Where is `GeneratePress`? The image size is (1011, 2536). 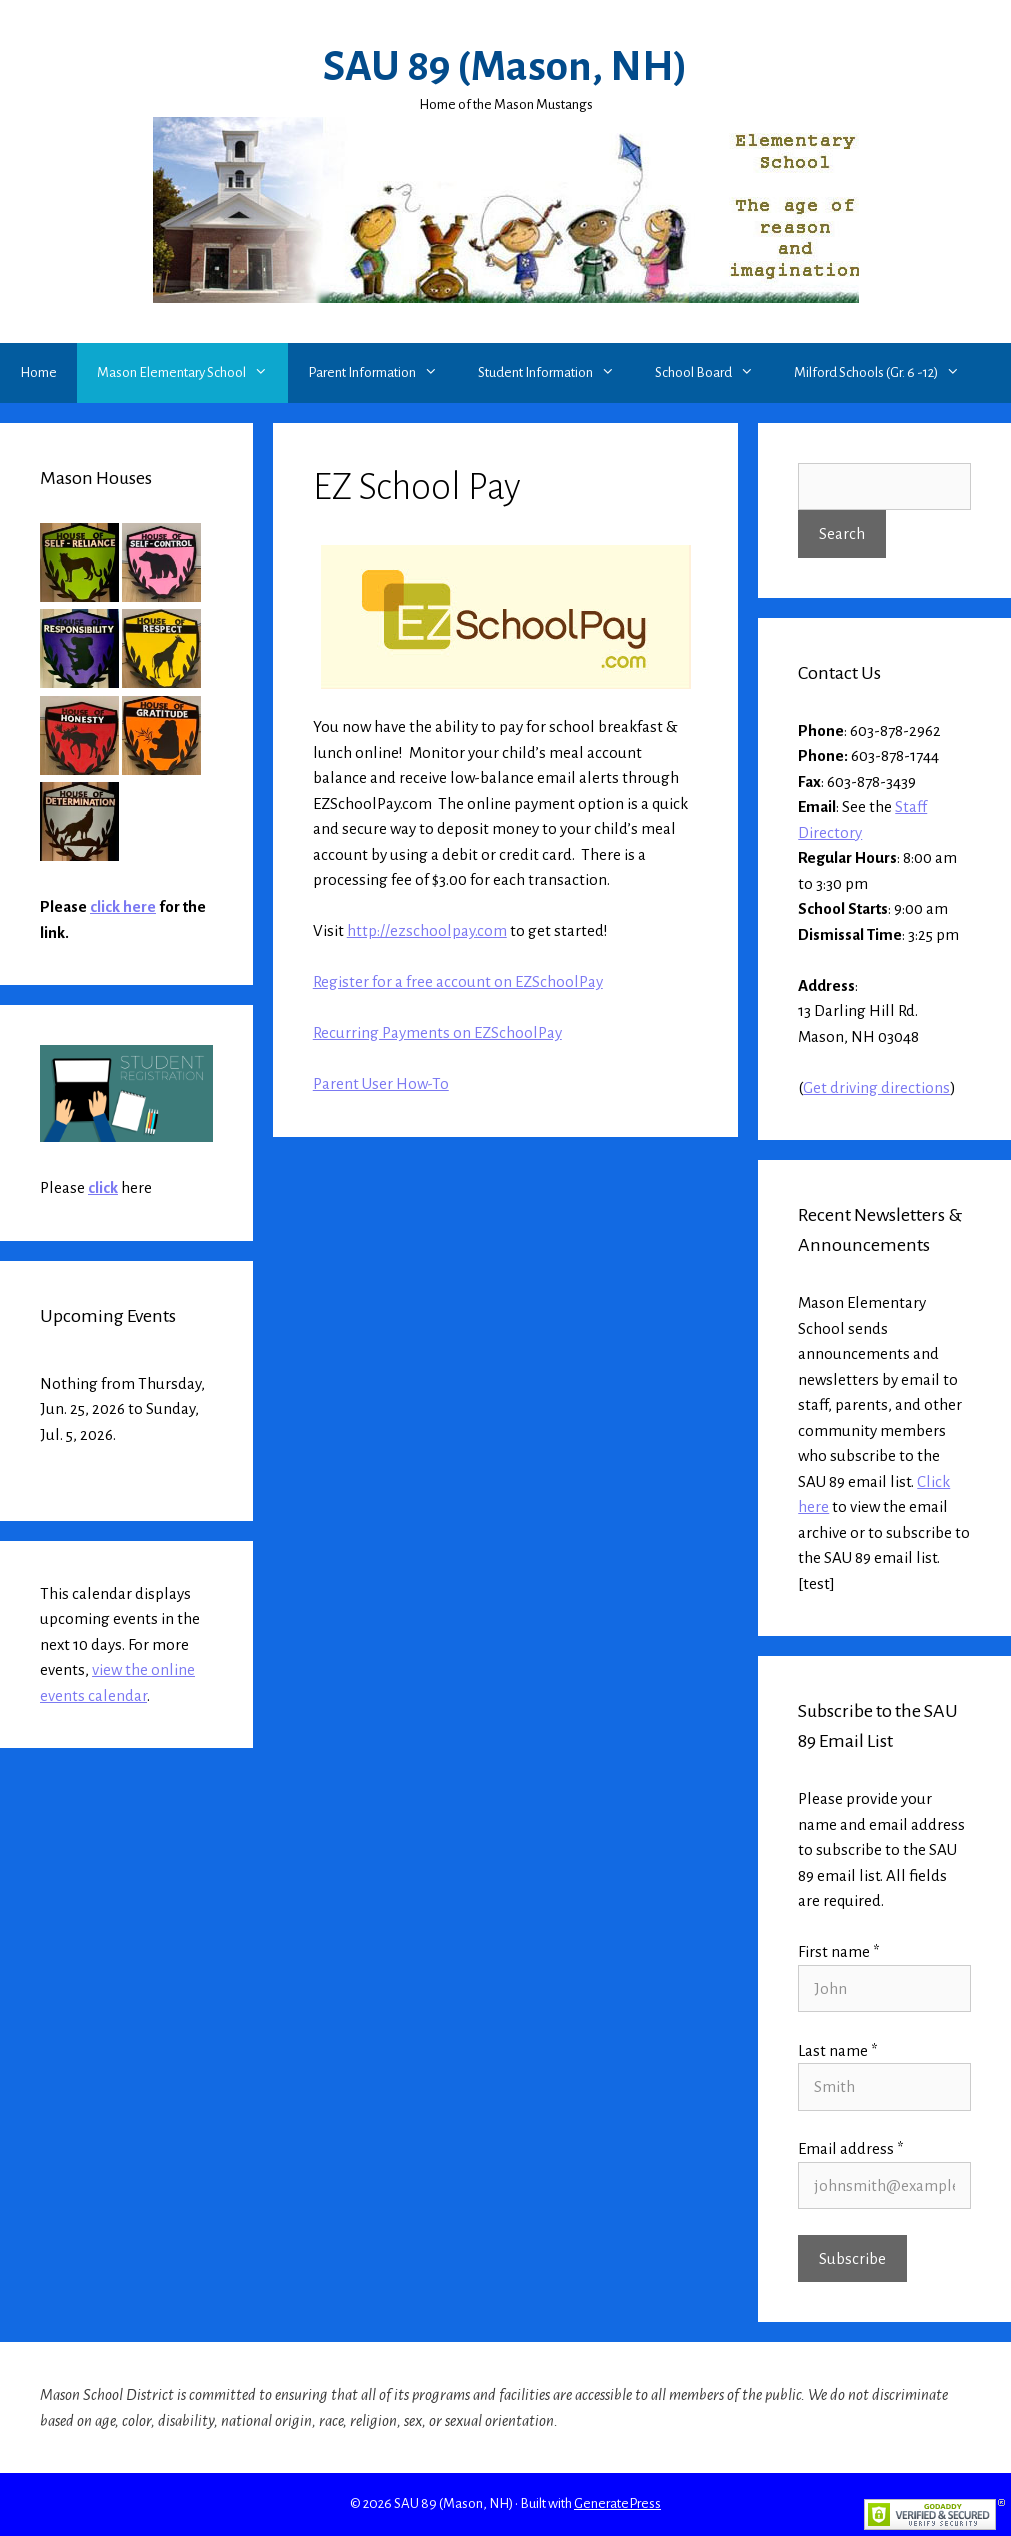 GeneratePress is located at coordinates (617, 2503).